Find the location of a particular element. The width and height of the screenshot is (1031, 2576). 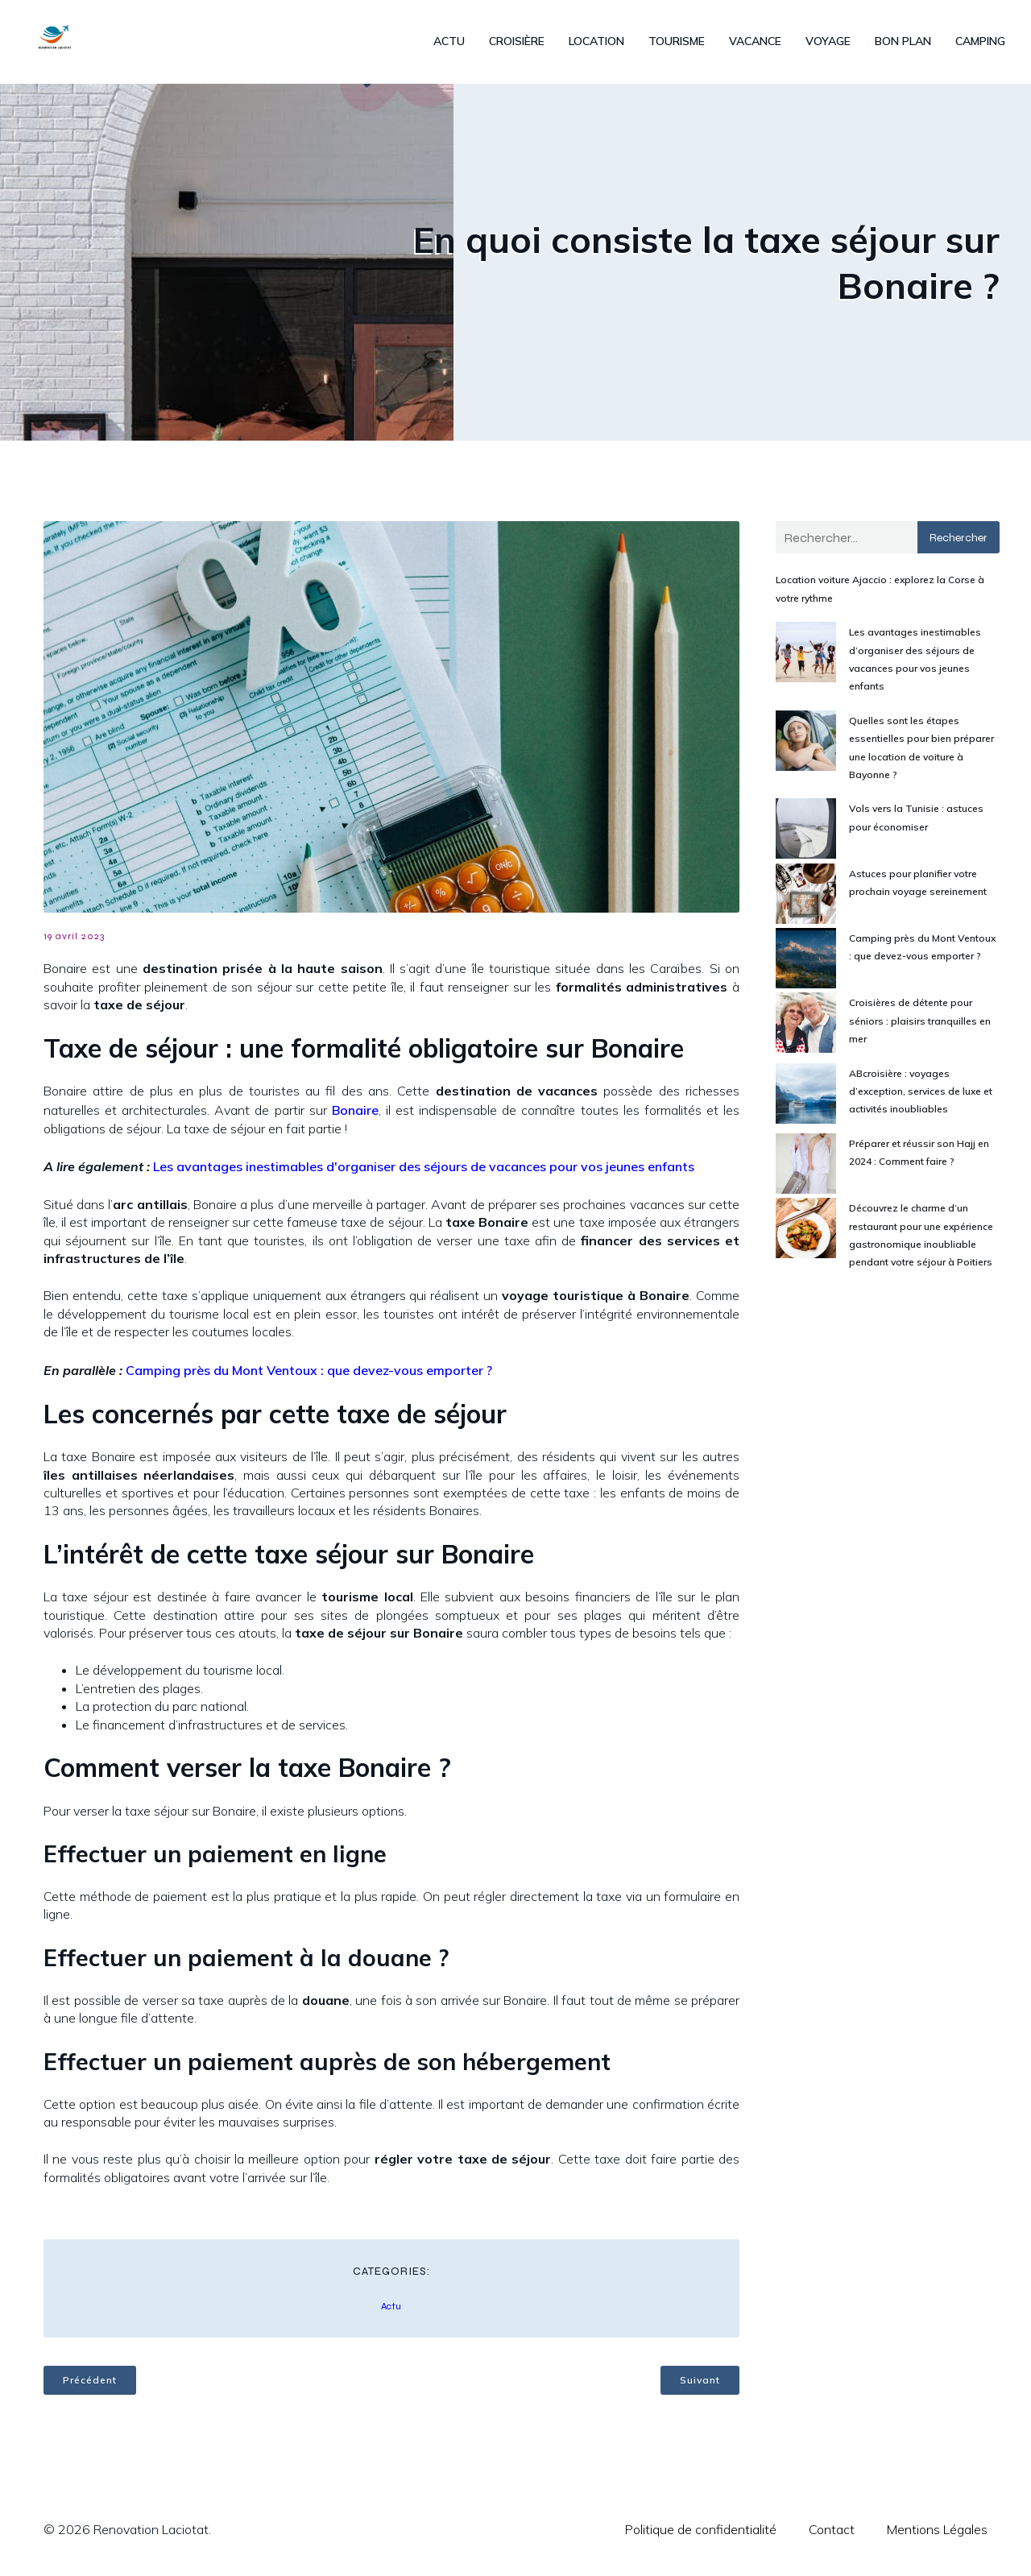

Actu is located at coordinates (449, 44).